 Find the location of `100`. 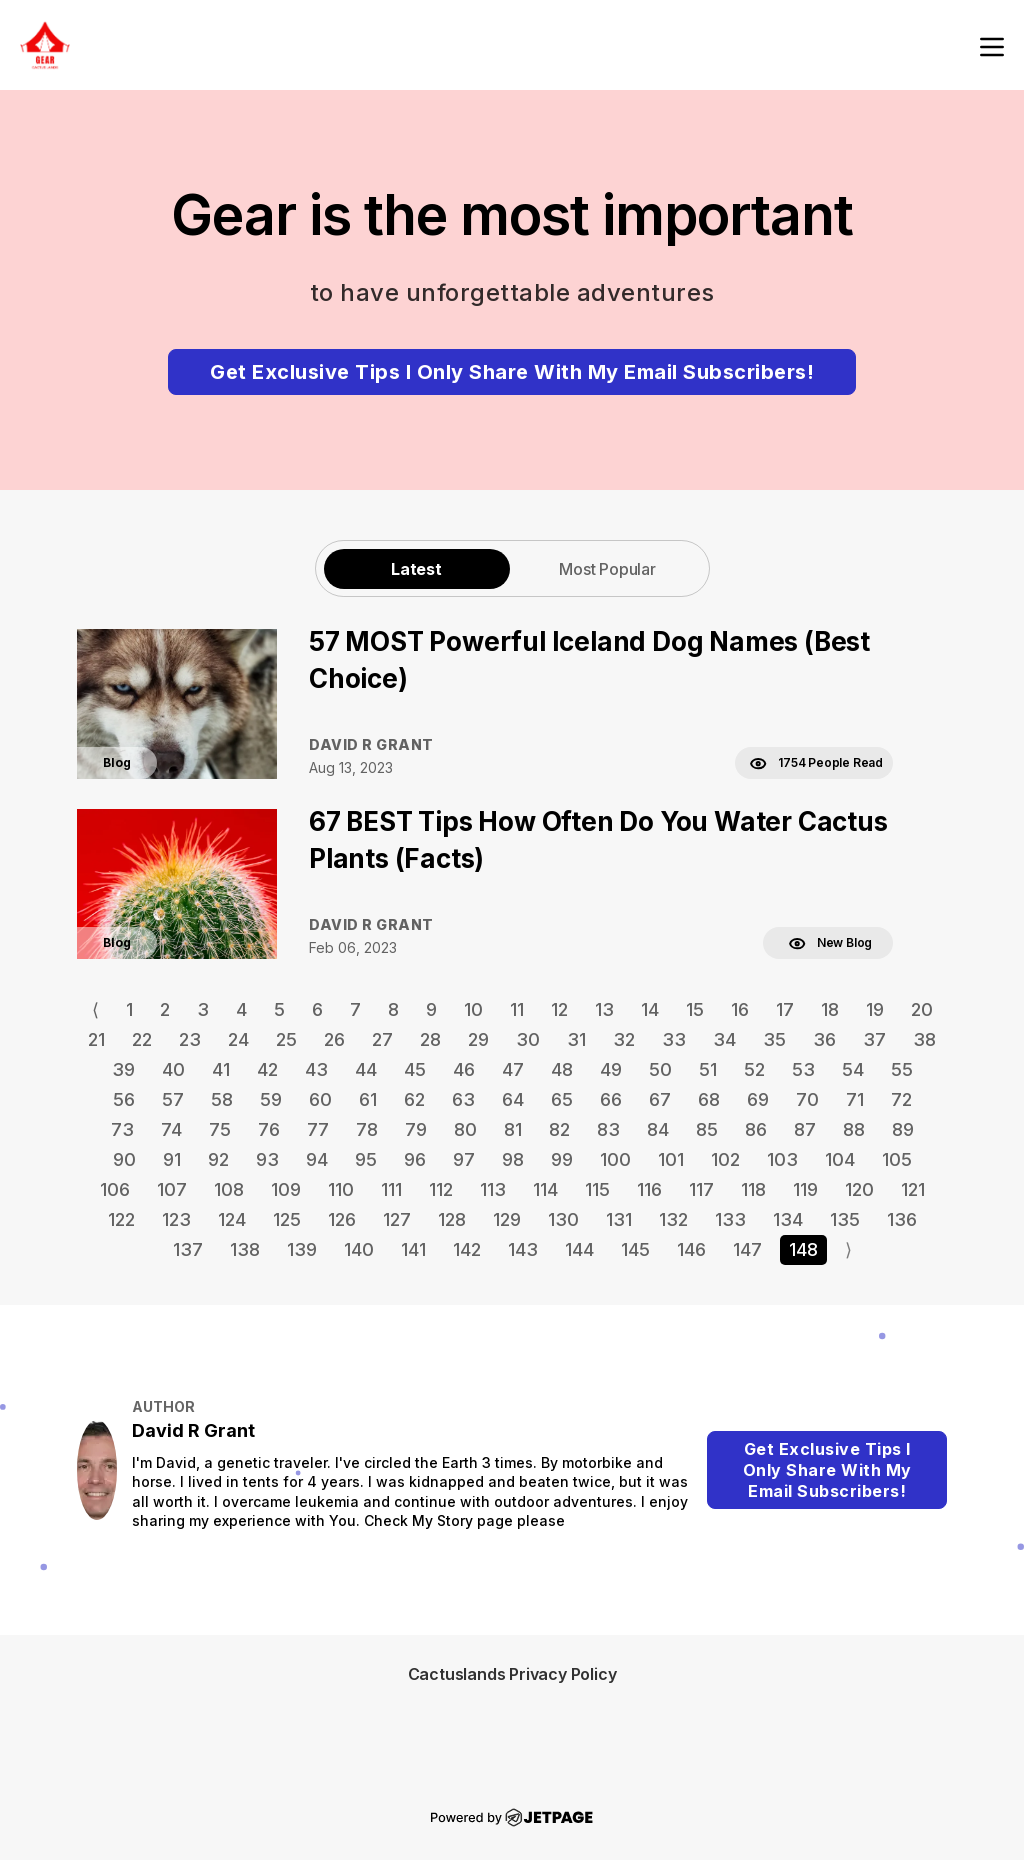

100 is located at coordinates (615, 1159).